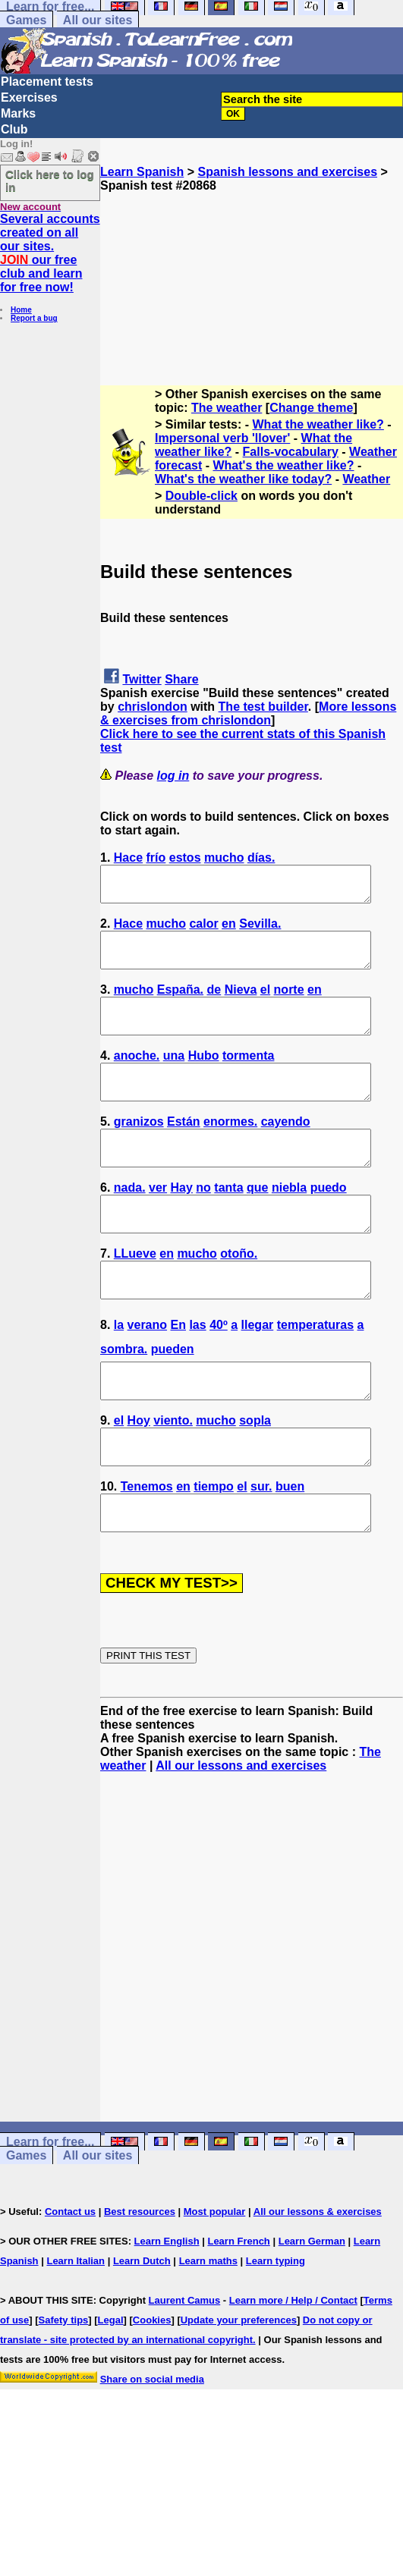 The height and width of the screenshot is (2576, 403). What do you see at coordinates (172, 1396) in the screenshot?
I see `pueden` at bounding box center [172, 1396].